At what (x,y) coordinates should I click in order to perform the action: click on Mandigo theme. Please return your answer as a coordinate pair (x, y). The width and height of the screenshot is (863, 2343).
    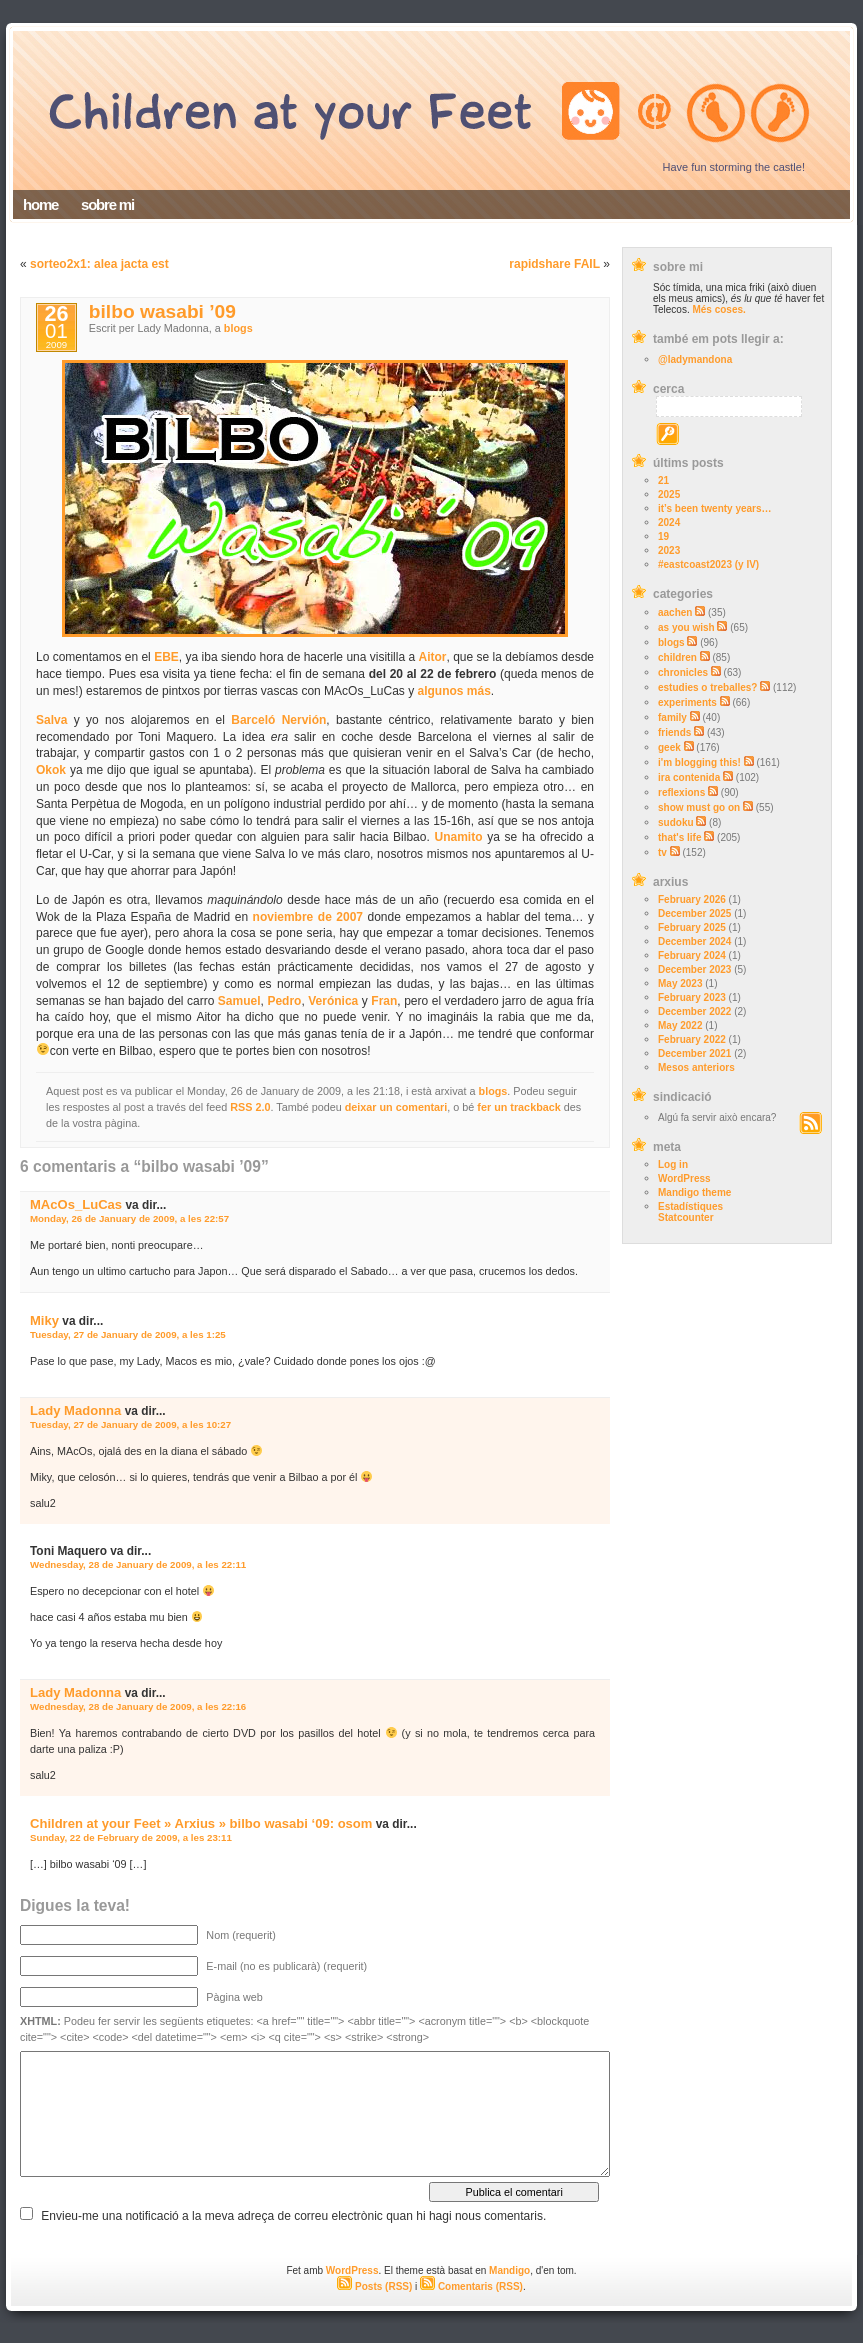
    Looking at the image, I should click on (694, 1192).